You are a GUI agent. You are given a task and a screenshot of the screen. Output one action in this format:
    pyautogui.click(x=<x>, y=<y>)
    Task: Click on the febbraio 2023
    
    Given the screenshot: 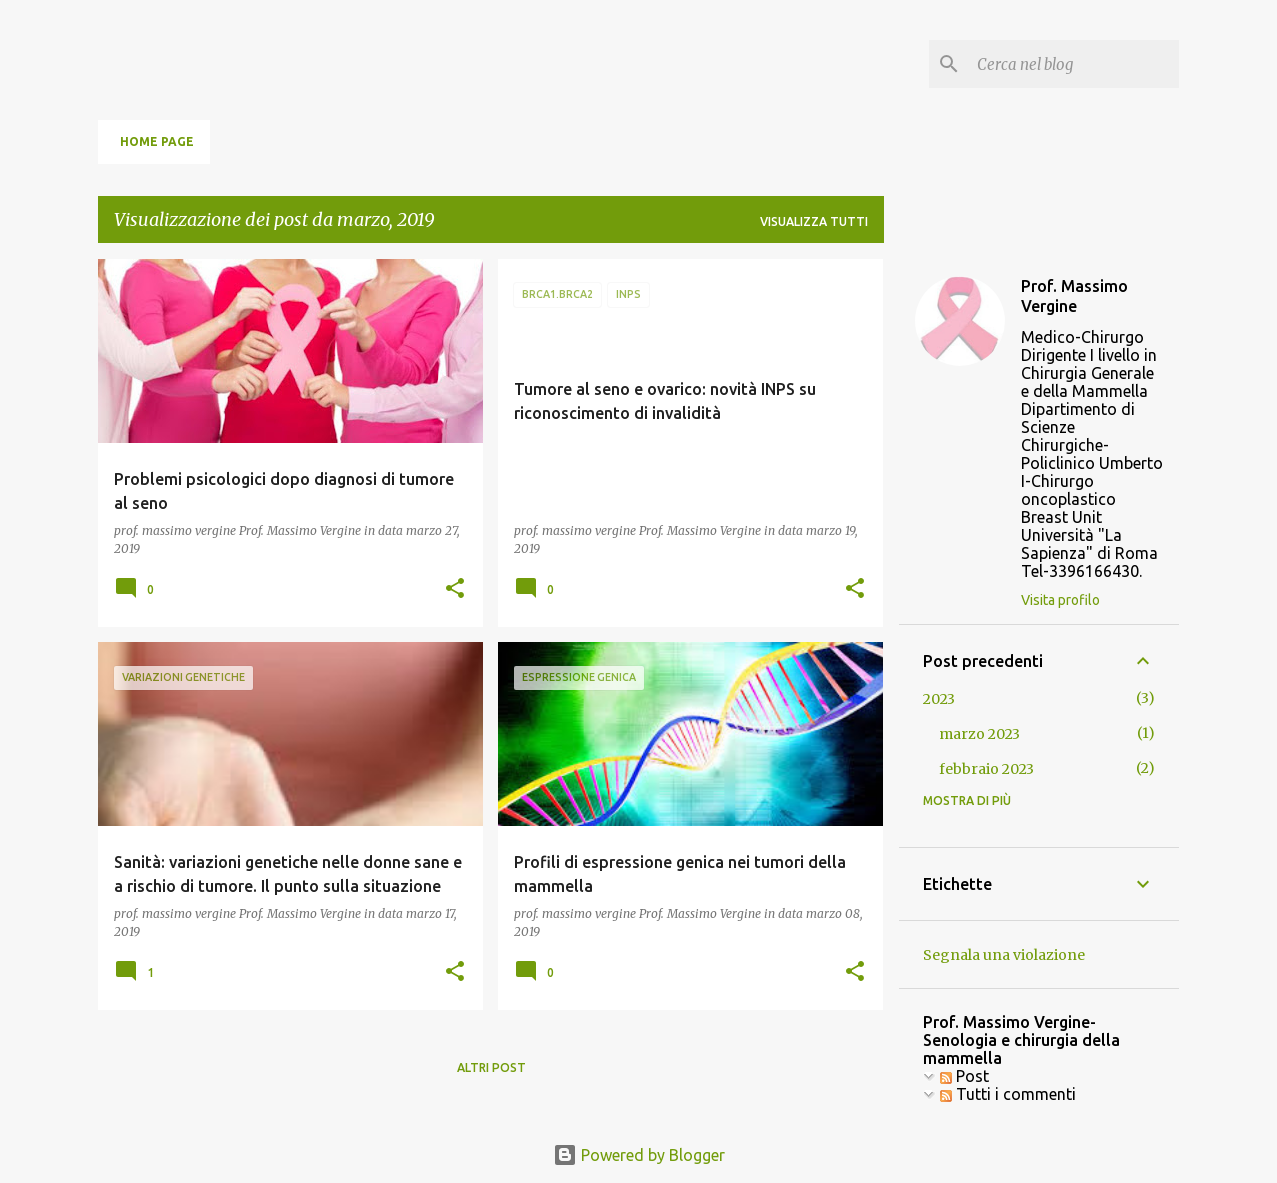 What is the action you would take?
    pyautogui.click(x=986, y=769)
    